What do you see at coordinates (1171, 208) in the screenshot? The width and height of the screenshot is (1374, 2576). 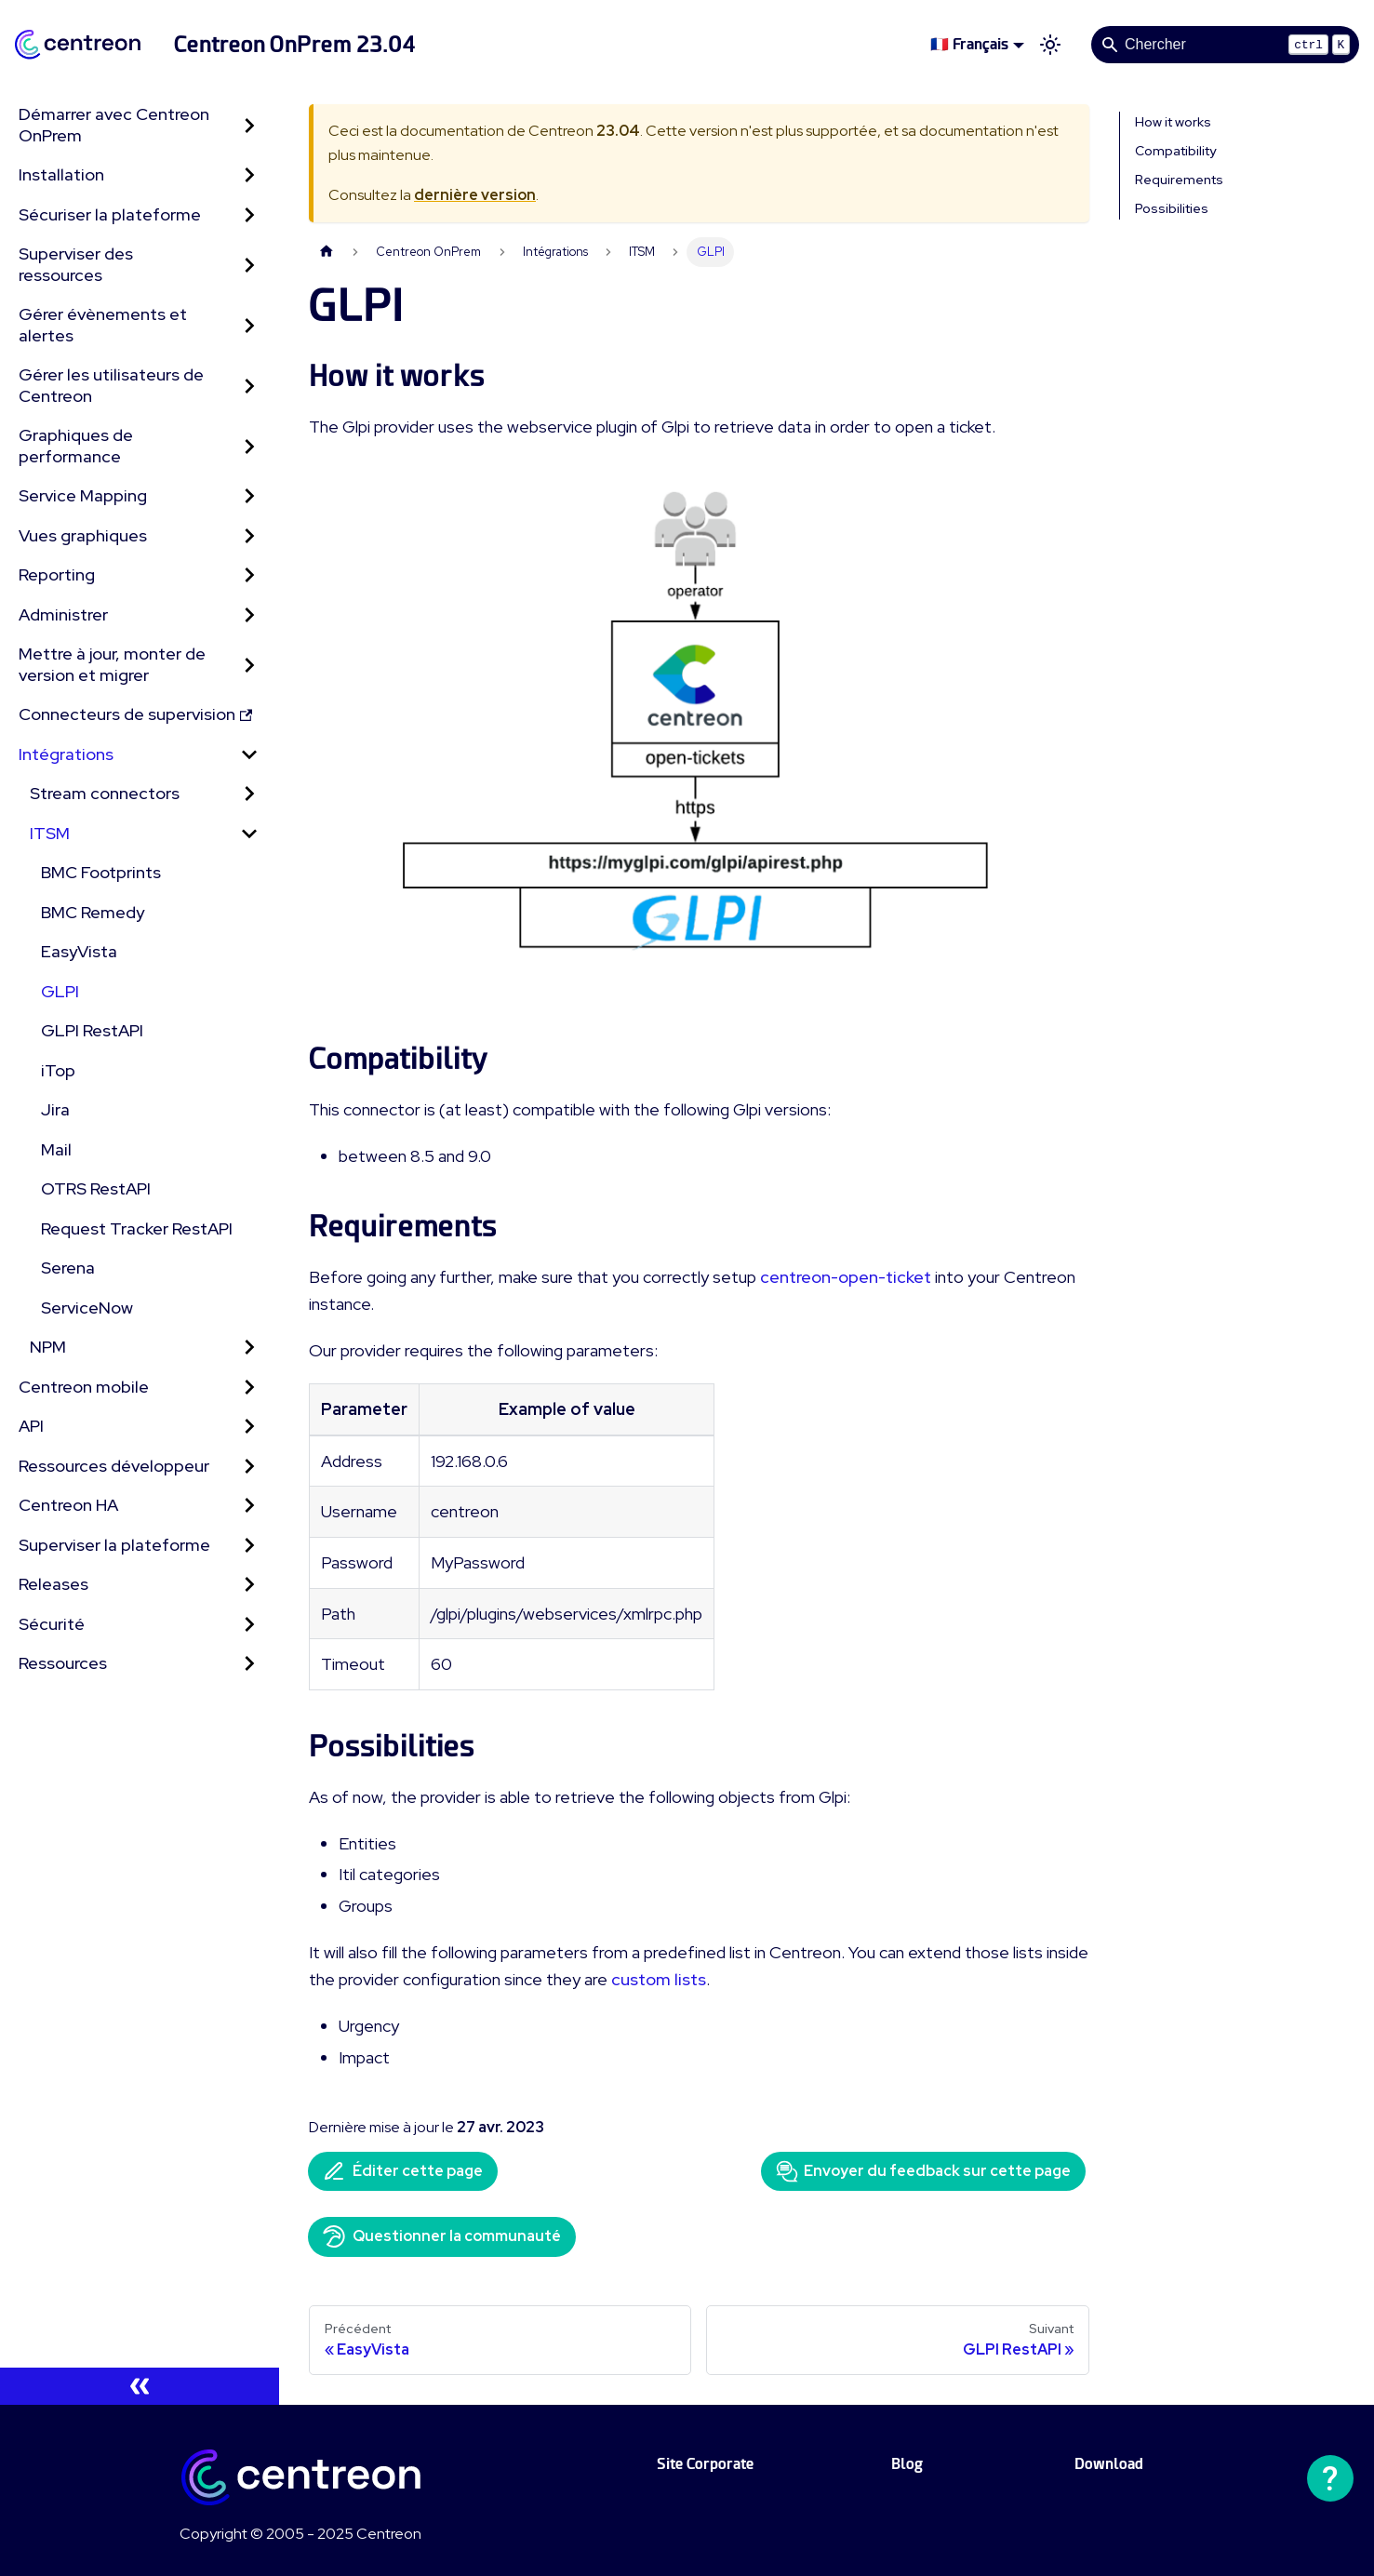 I see `Possibilities` at bounding box center [1171, 208].